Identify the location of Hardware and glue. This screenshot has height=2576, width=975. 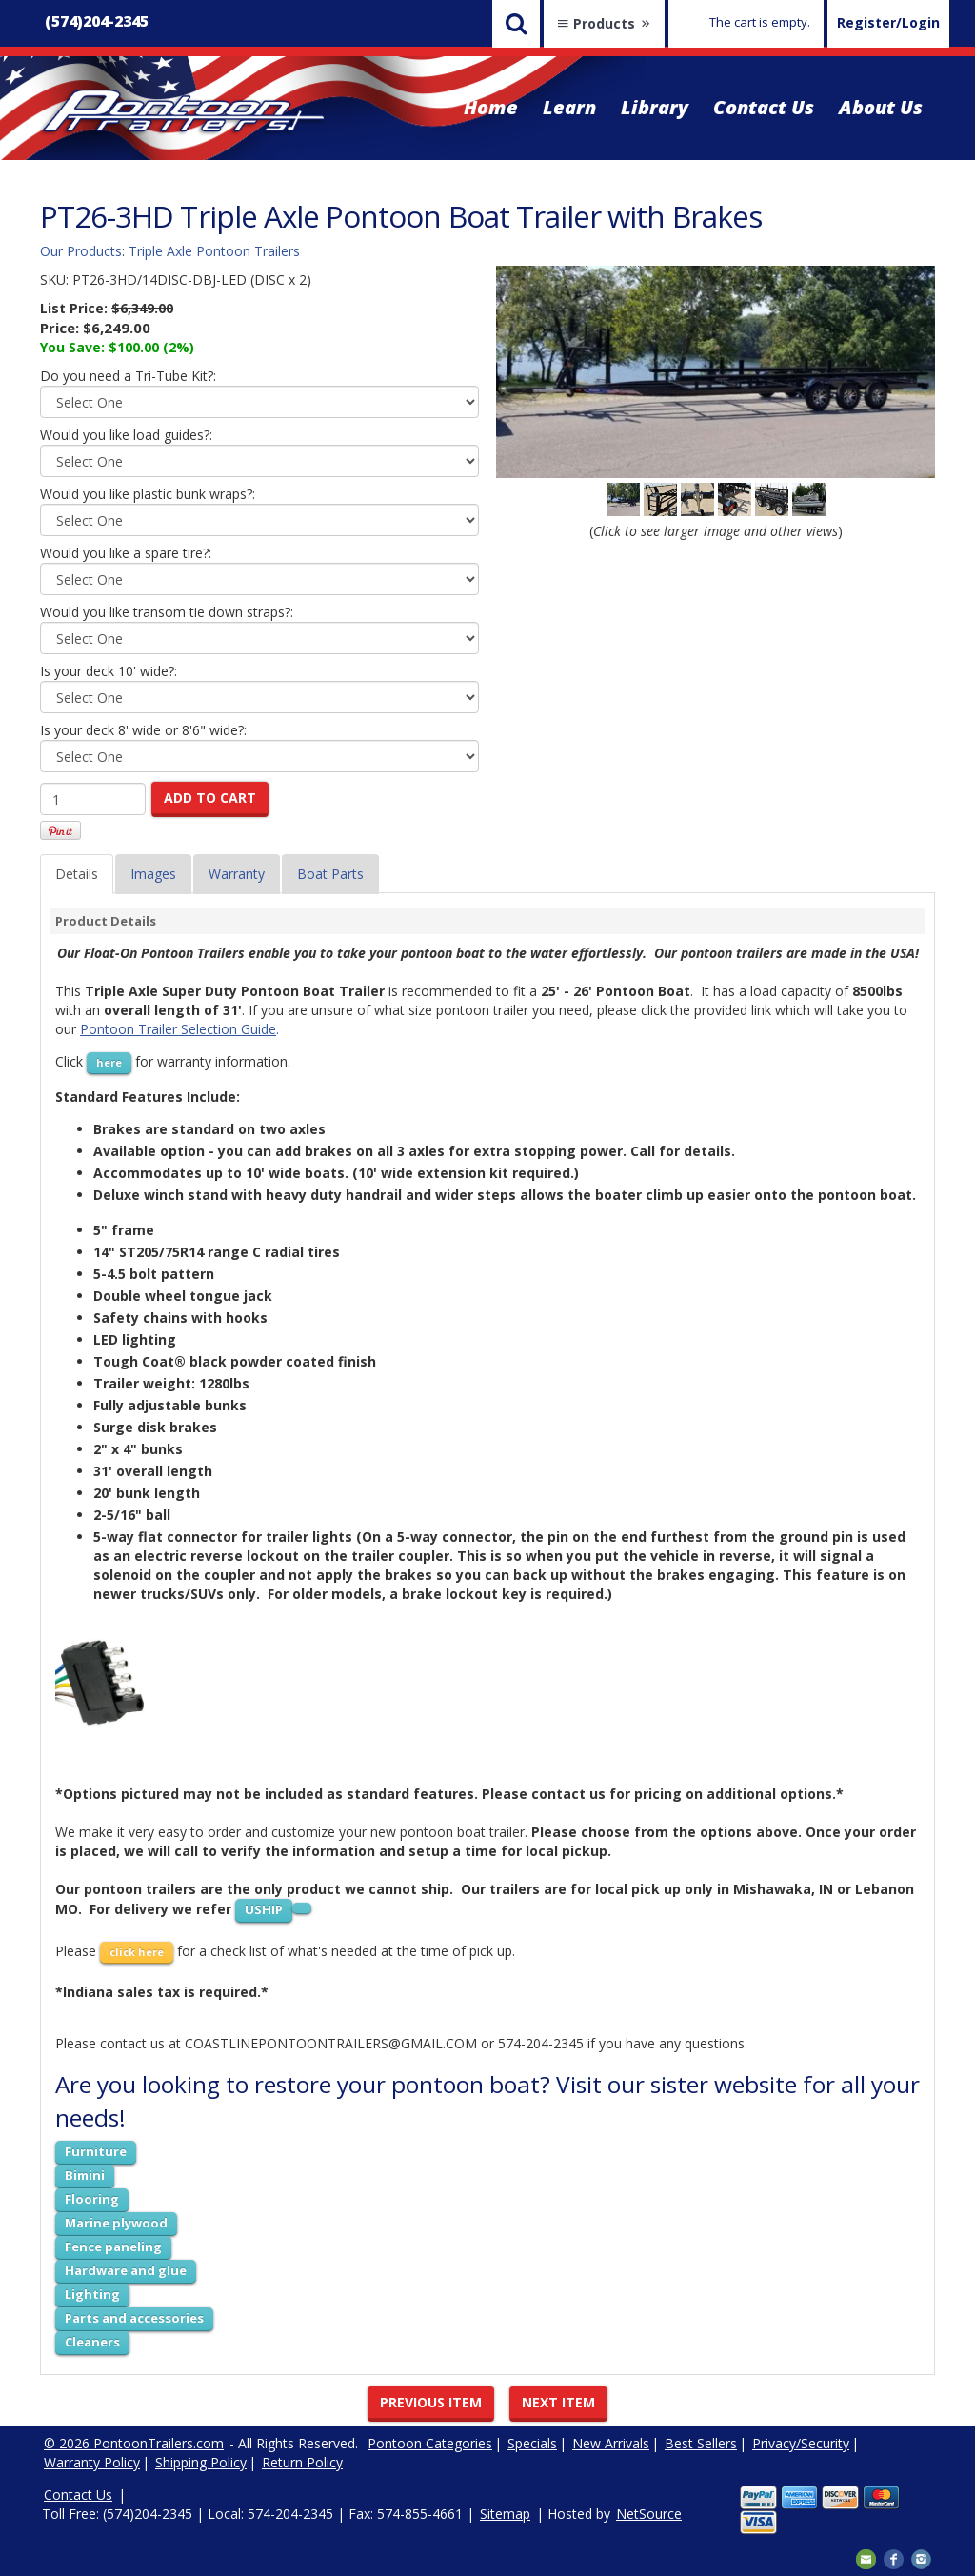
(126, 2270).